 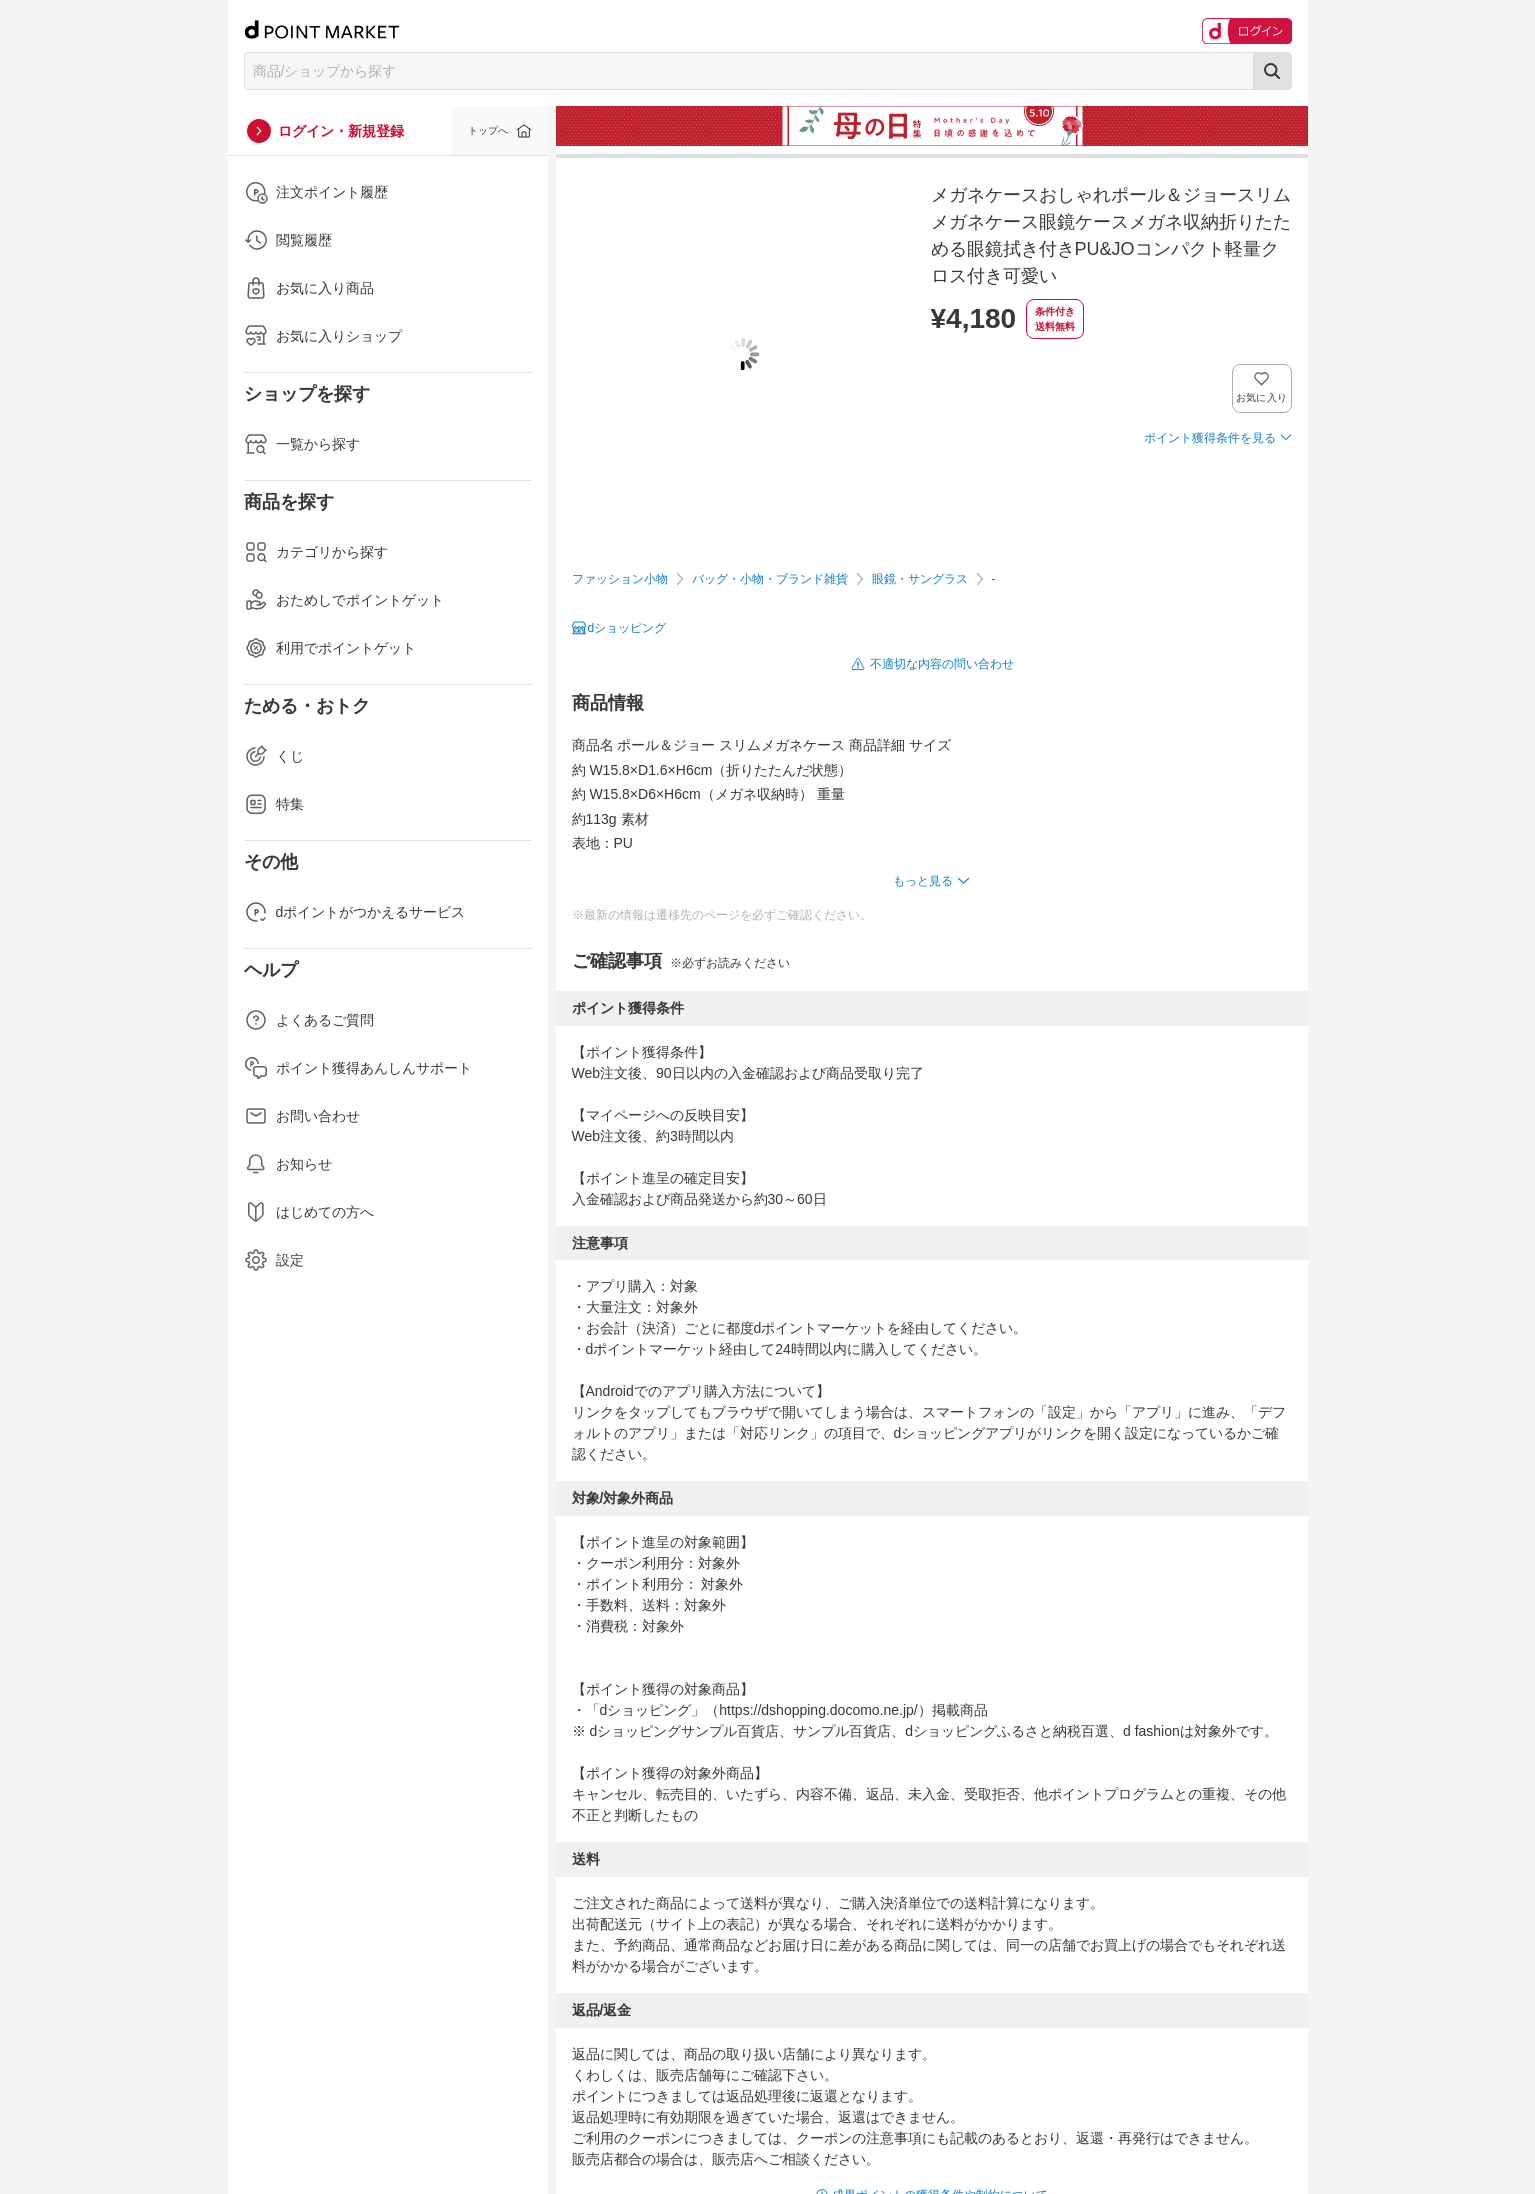 What do you see at coordinates (488, 130) in the screenshot?
I see `トップへ` at bounding box center [488, 130].